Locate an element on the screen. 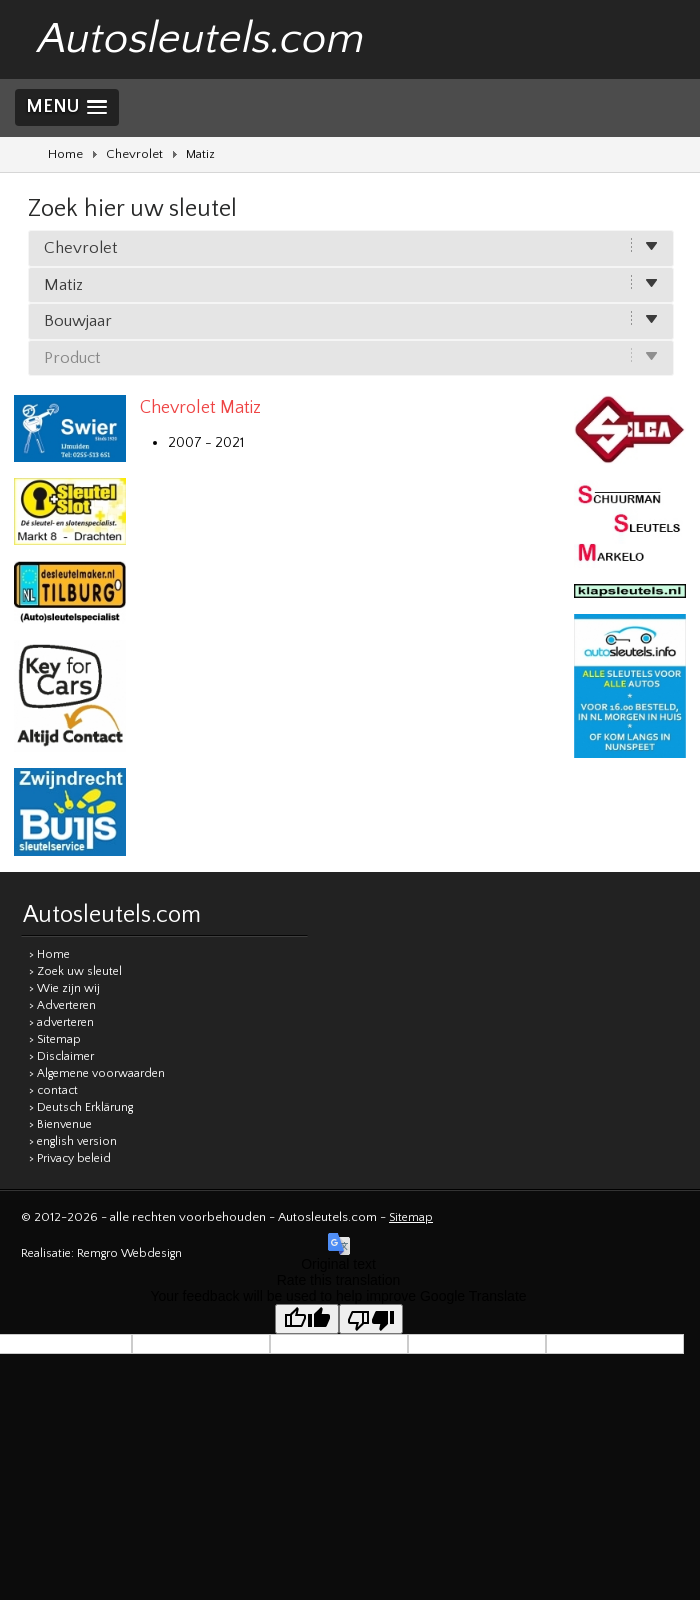 The width and height of the screenshot is (700, 1600). > Bienvenue is located at coordinates (60, 1124).